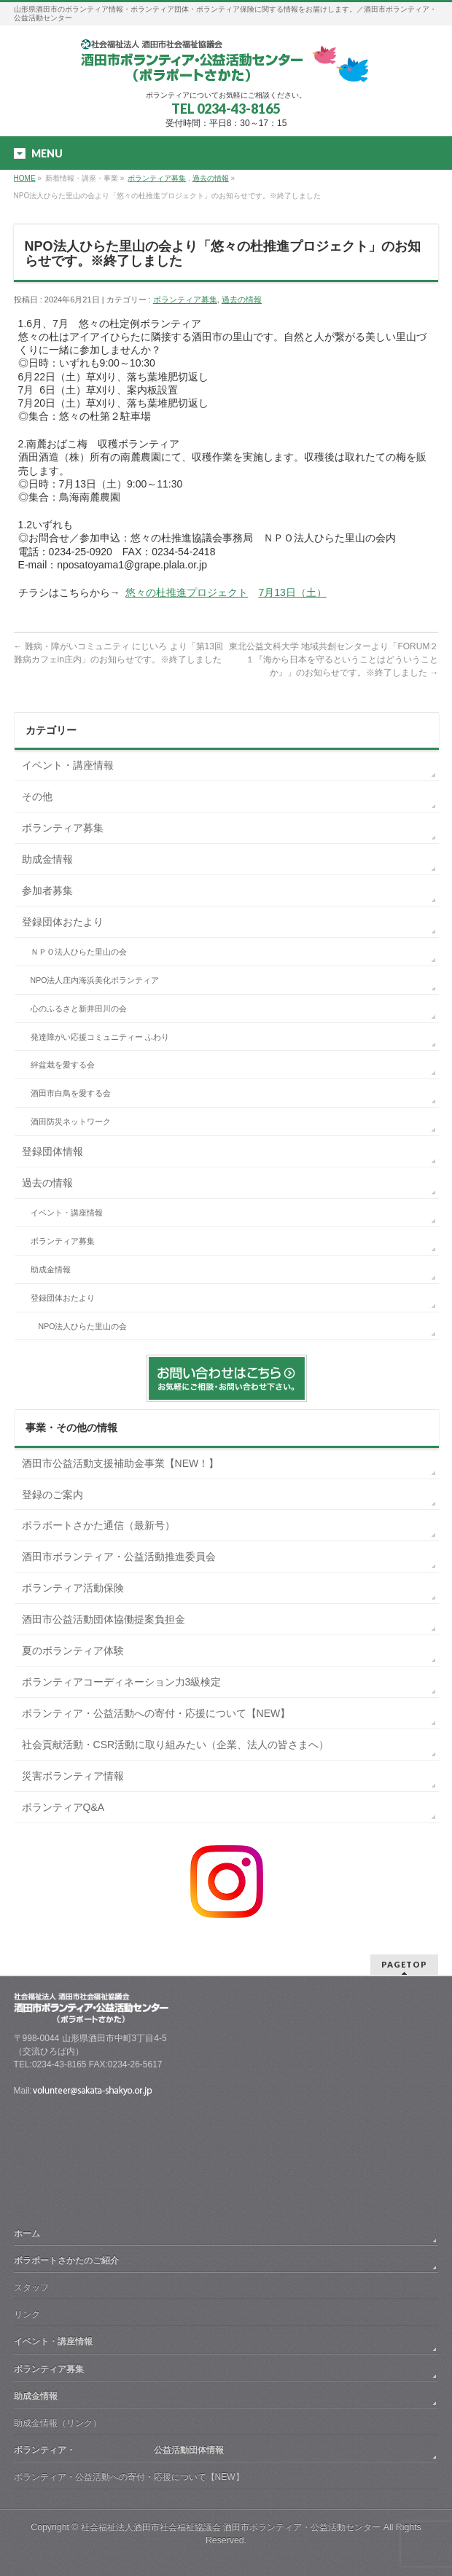 The image size is (452, 2576). Describe the element at coordinates (120, 1463) in the screenshot. I see `酒田市公益活動支援補助金事業【NEW！】` at that location.